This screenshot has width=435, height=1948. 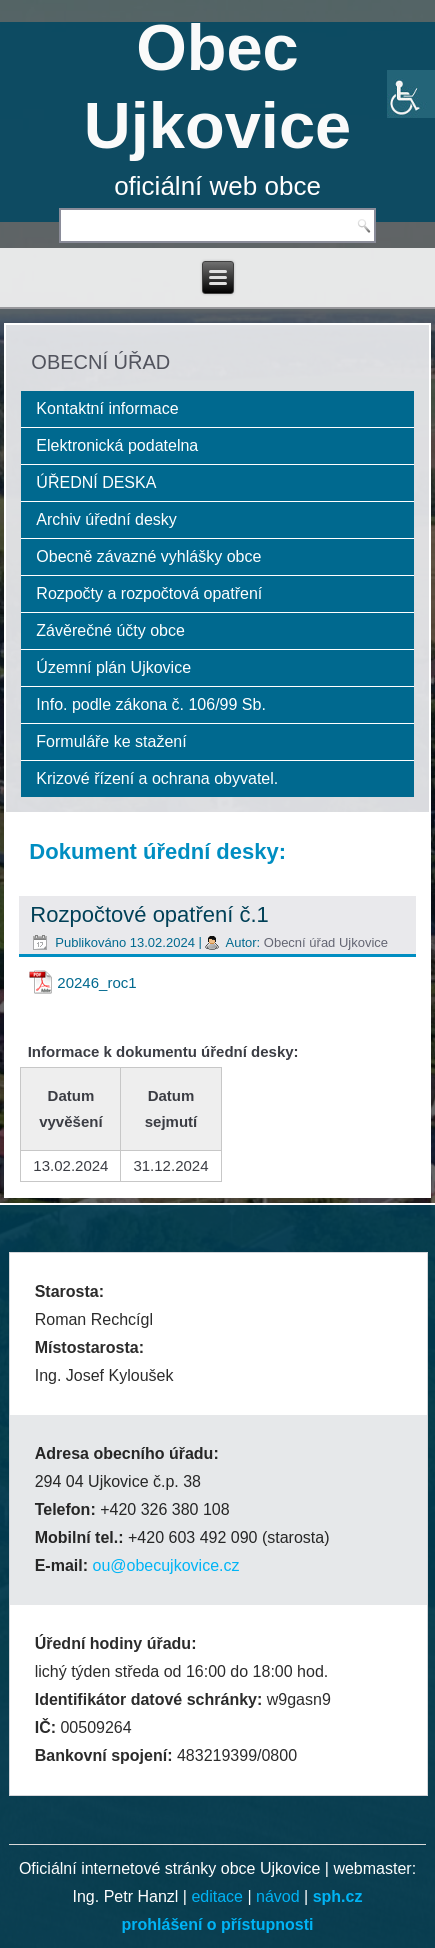 What do you see at coordinates (149, 593) in the screenshot?
I see `Rozpočty a rozpočtová opatření` at bounding box center [149, 593].